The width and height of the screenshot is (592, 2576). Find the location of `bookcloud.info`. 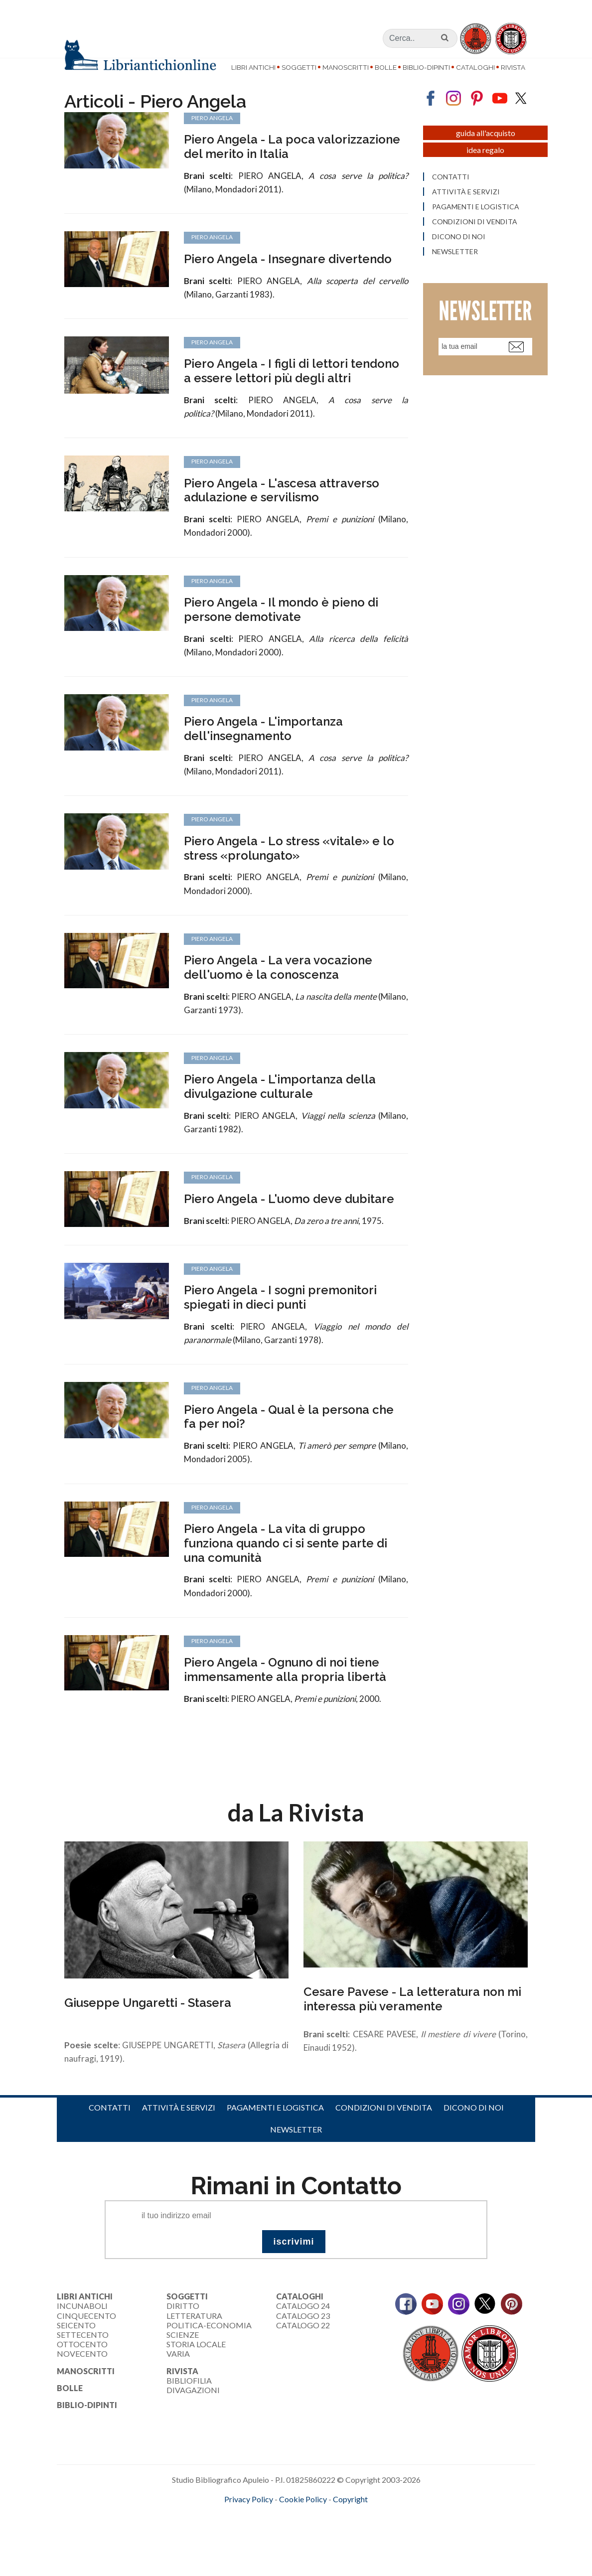

bookcloud.info is located at coordinates (314, 2541).